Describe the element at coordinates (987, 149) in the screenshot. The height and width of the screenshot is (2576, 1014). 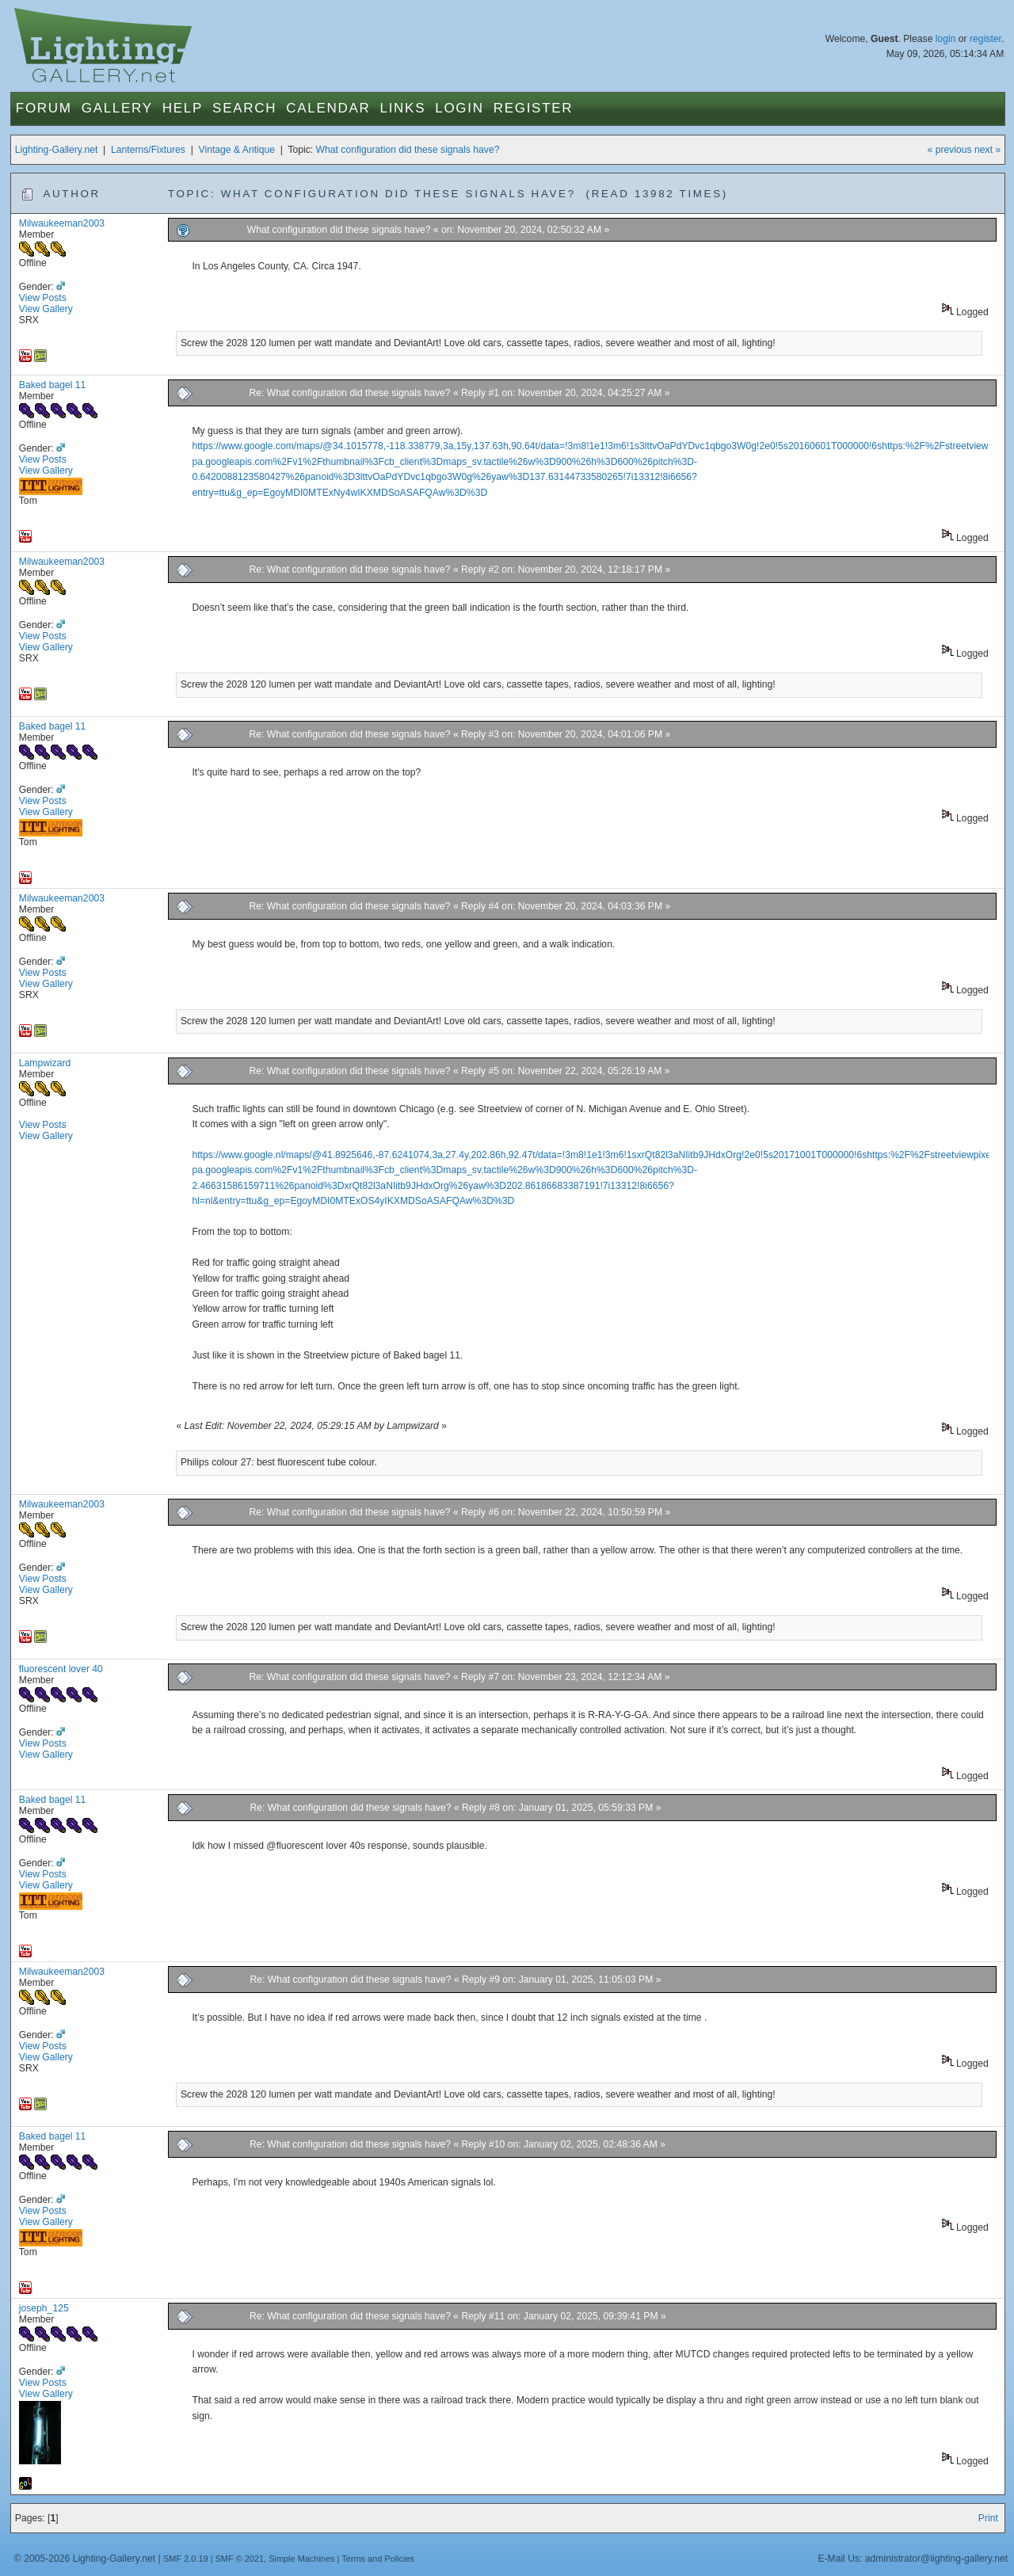
I see `next »` at that location.